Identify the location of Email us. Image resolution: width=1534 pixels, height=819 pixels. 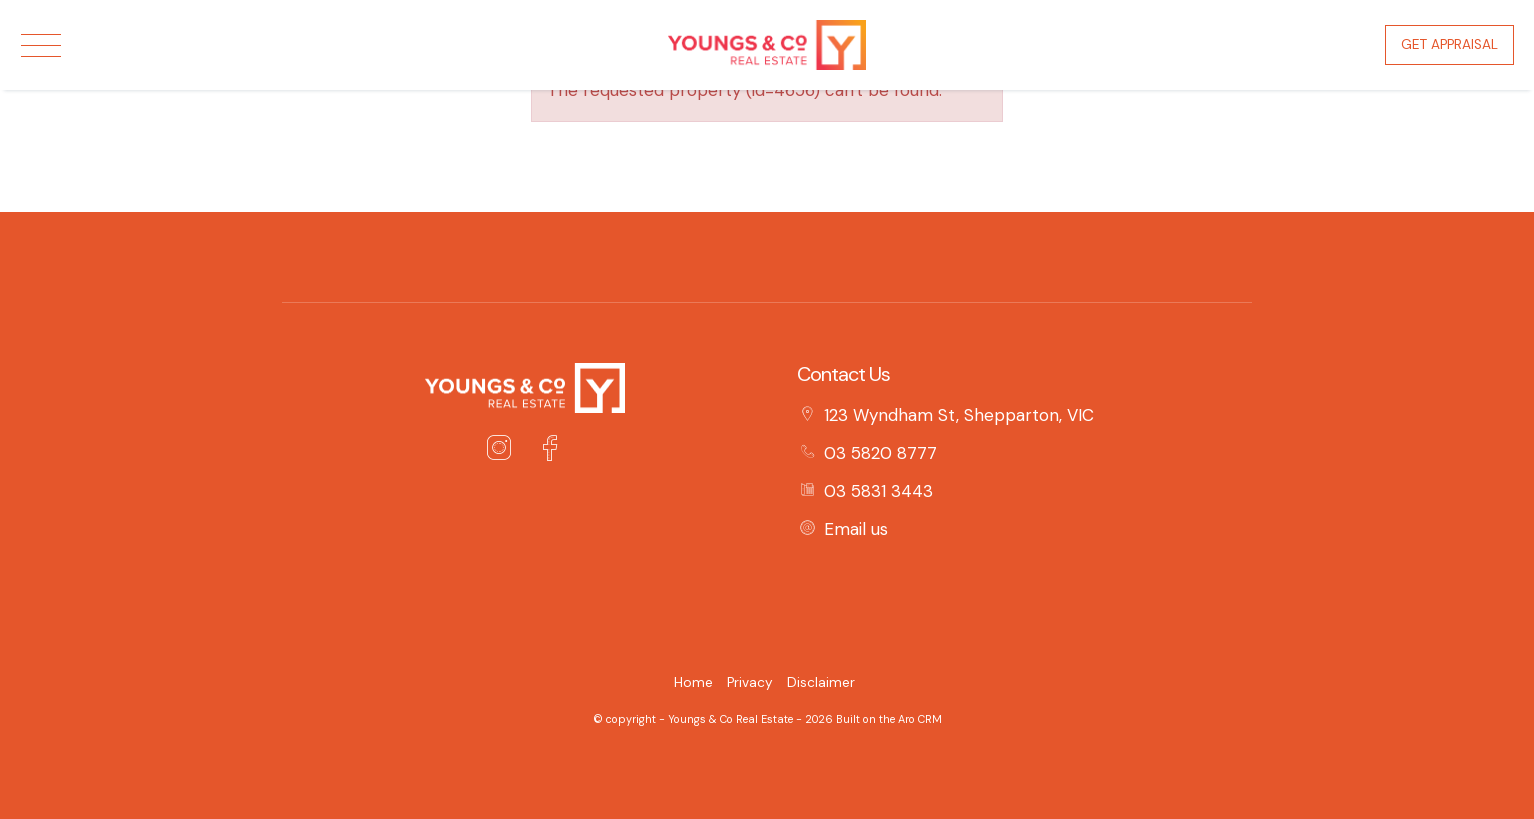
(856, 529).